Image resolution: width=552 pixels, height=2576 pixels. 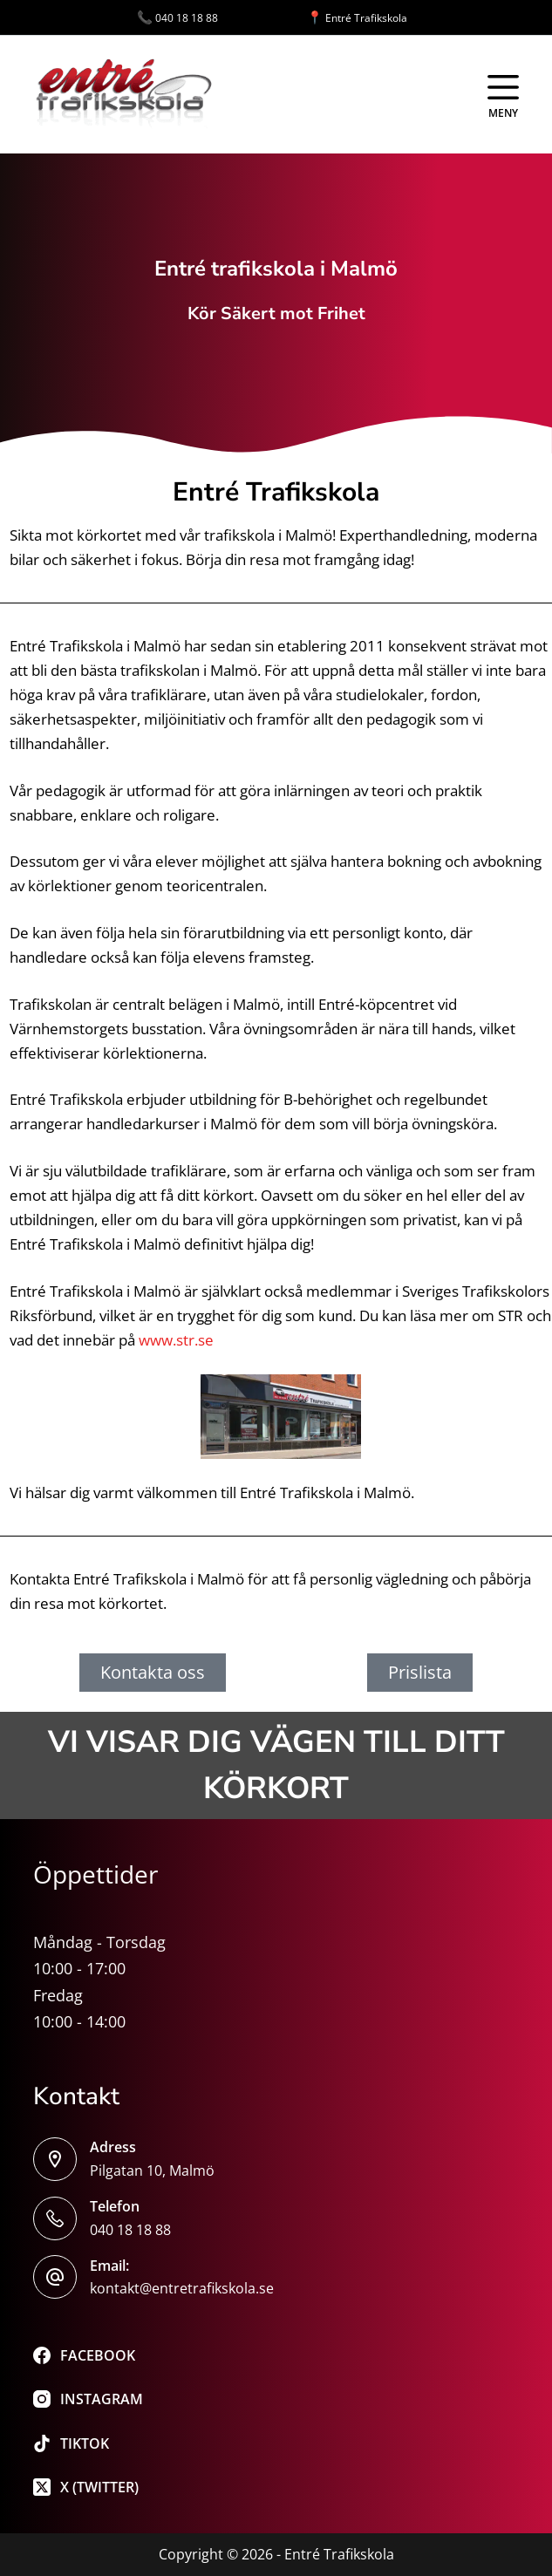 What do you see at coordinates (88, 2399) in the screenshot?
I see `[Instagram]` at bounding box center [88, 2399].